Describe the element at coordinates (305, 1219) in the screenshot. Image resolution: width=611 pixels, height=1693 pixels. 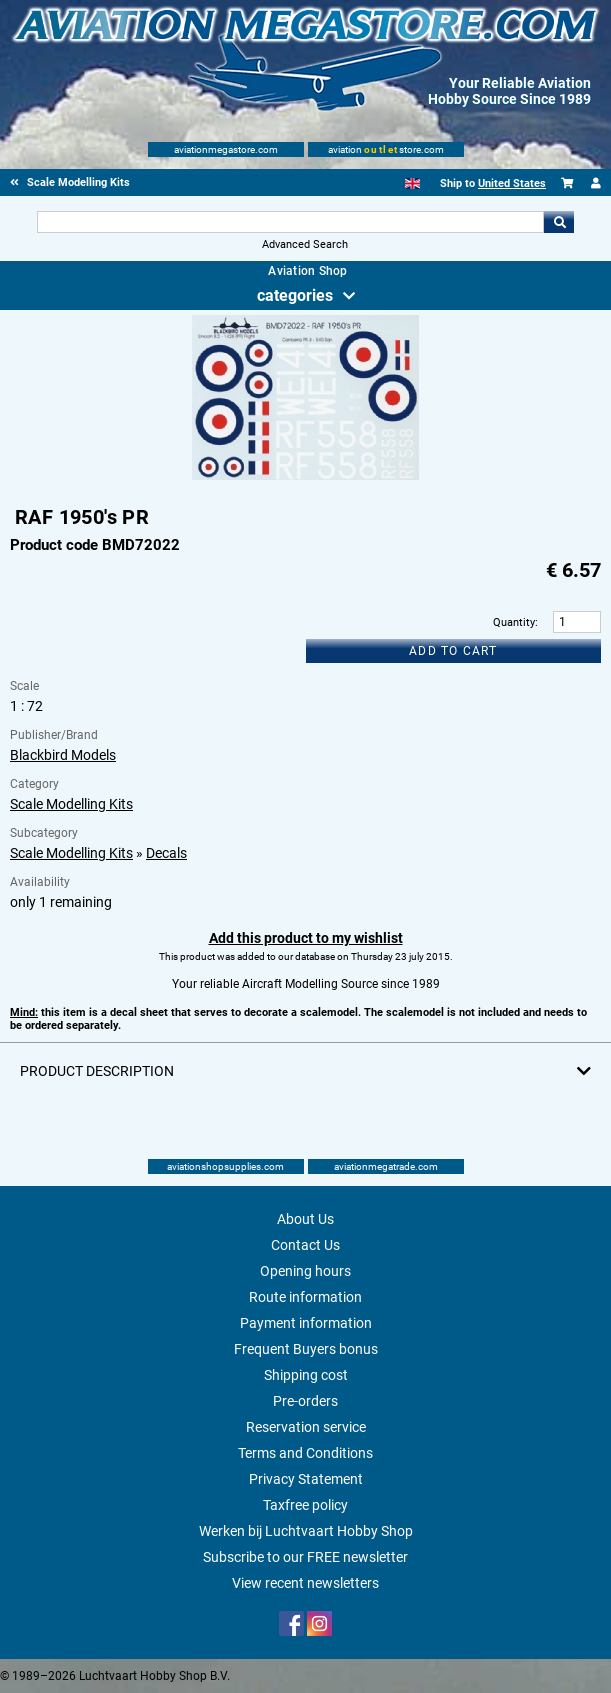
I see `About Us` at that location.